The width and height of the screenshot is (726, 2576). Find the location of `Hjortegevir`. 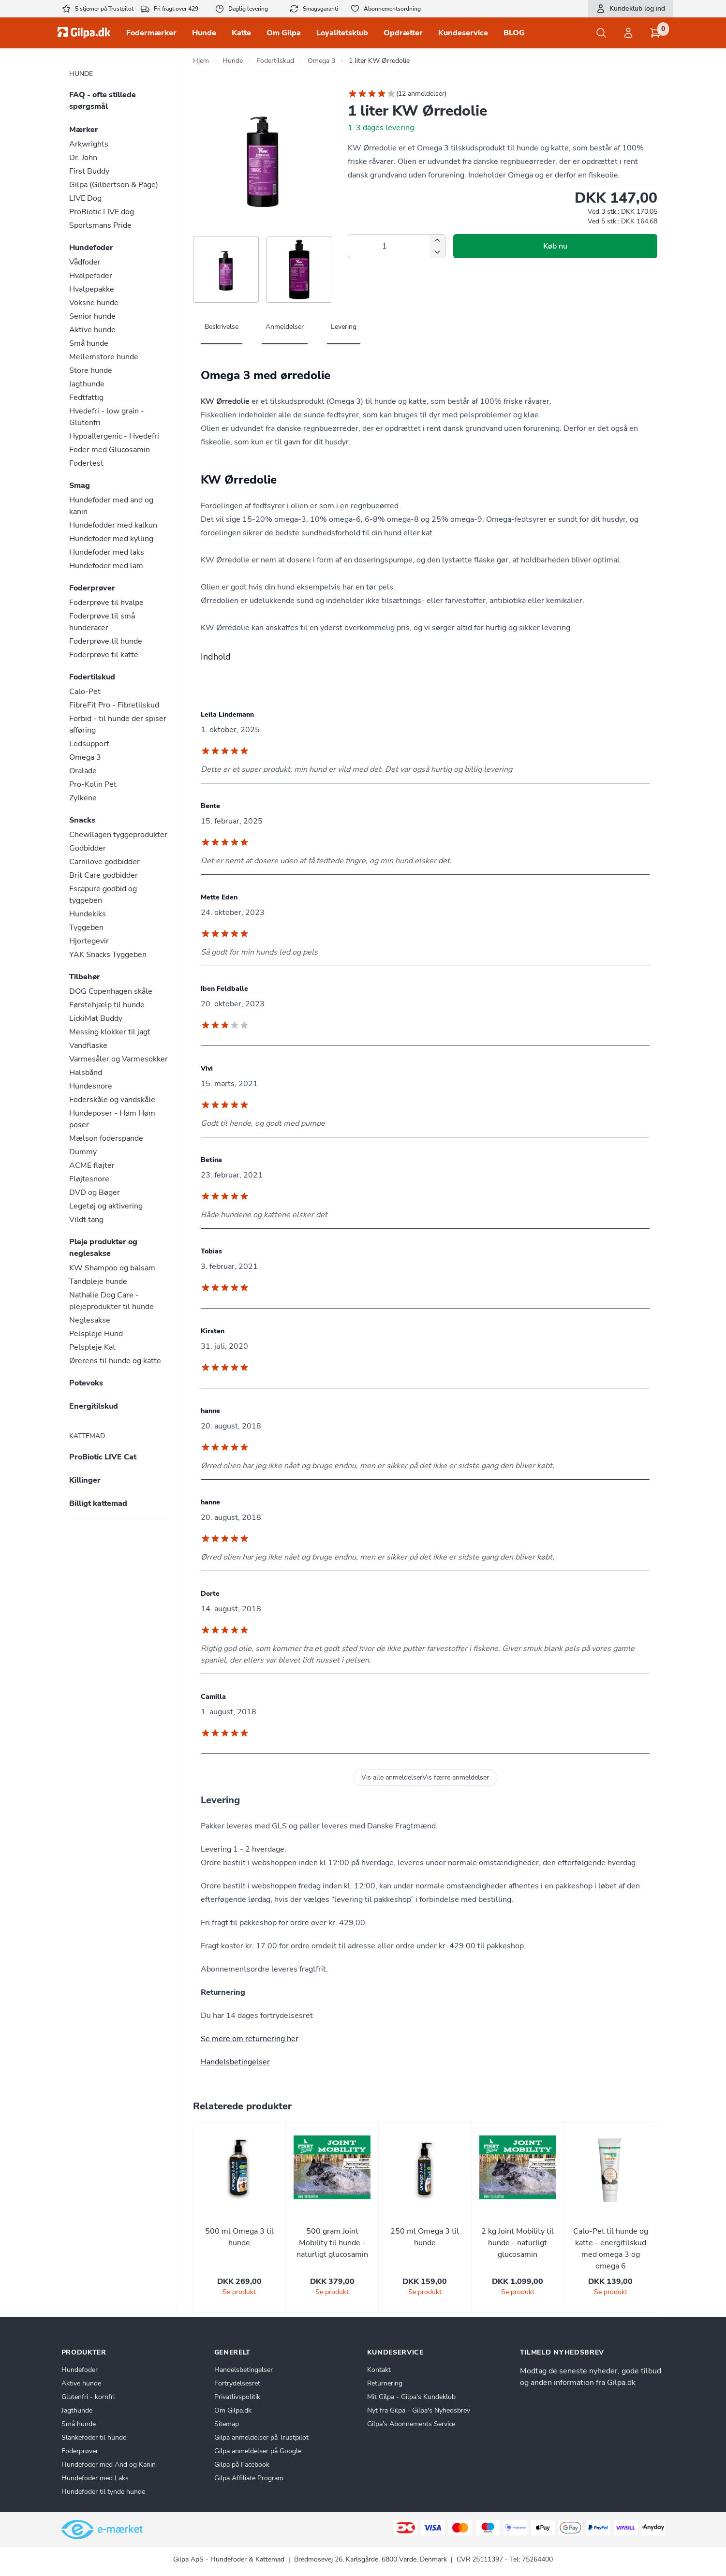

Hjortegevir is located at coordinates (89, 941).